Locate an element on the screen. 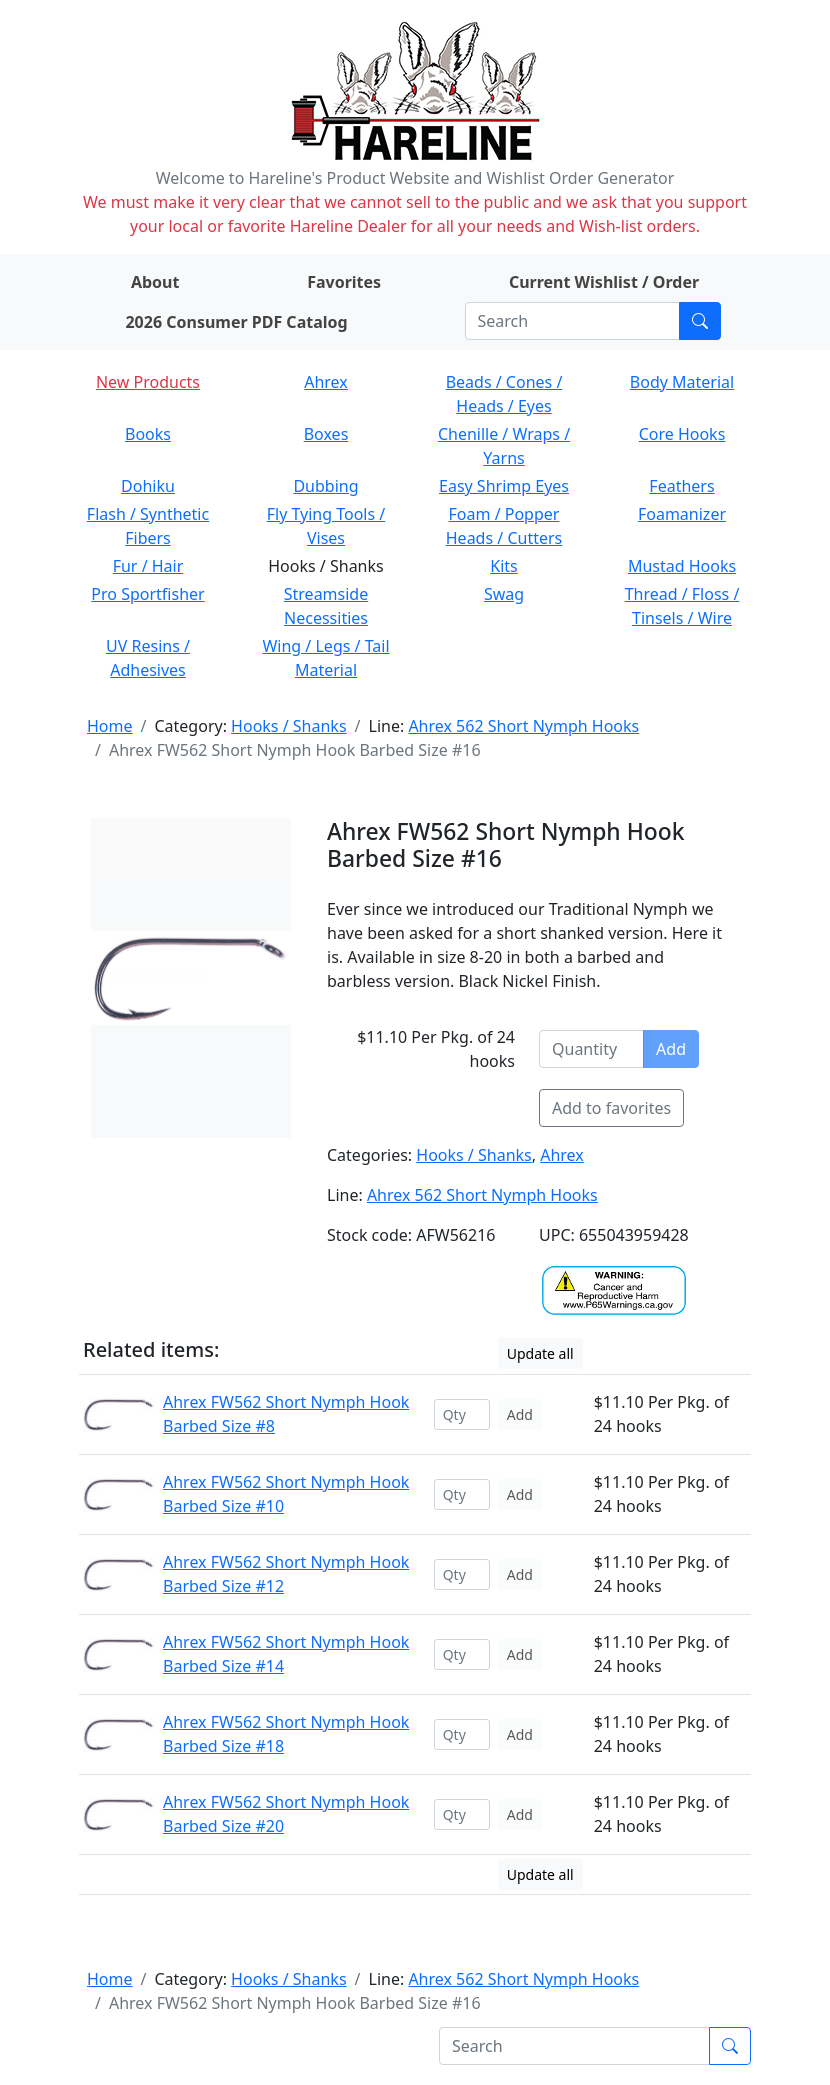 The image size is (830, 2085). [Submit search] is located at coordinates (700, 321).